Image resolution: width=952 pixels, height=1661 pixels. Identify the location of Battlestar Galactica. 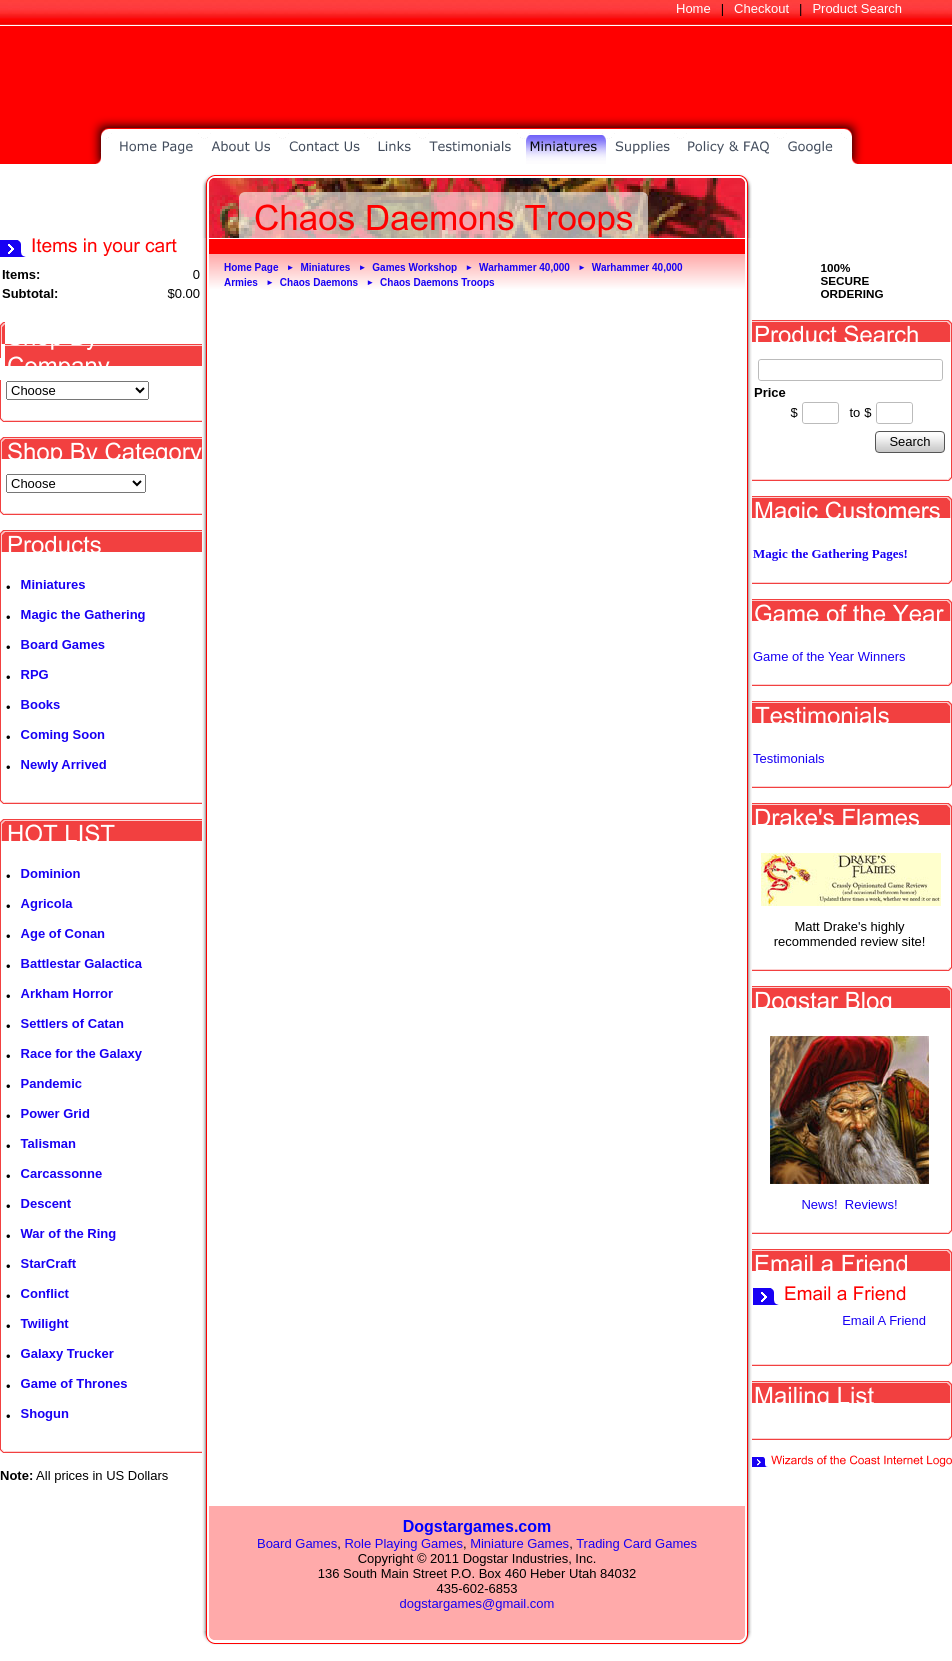
(81, 963).